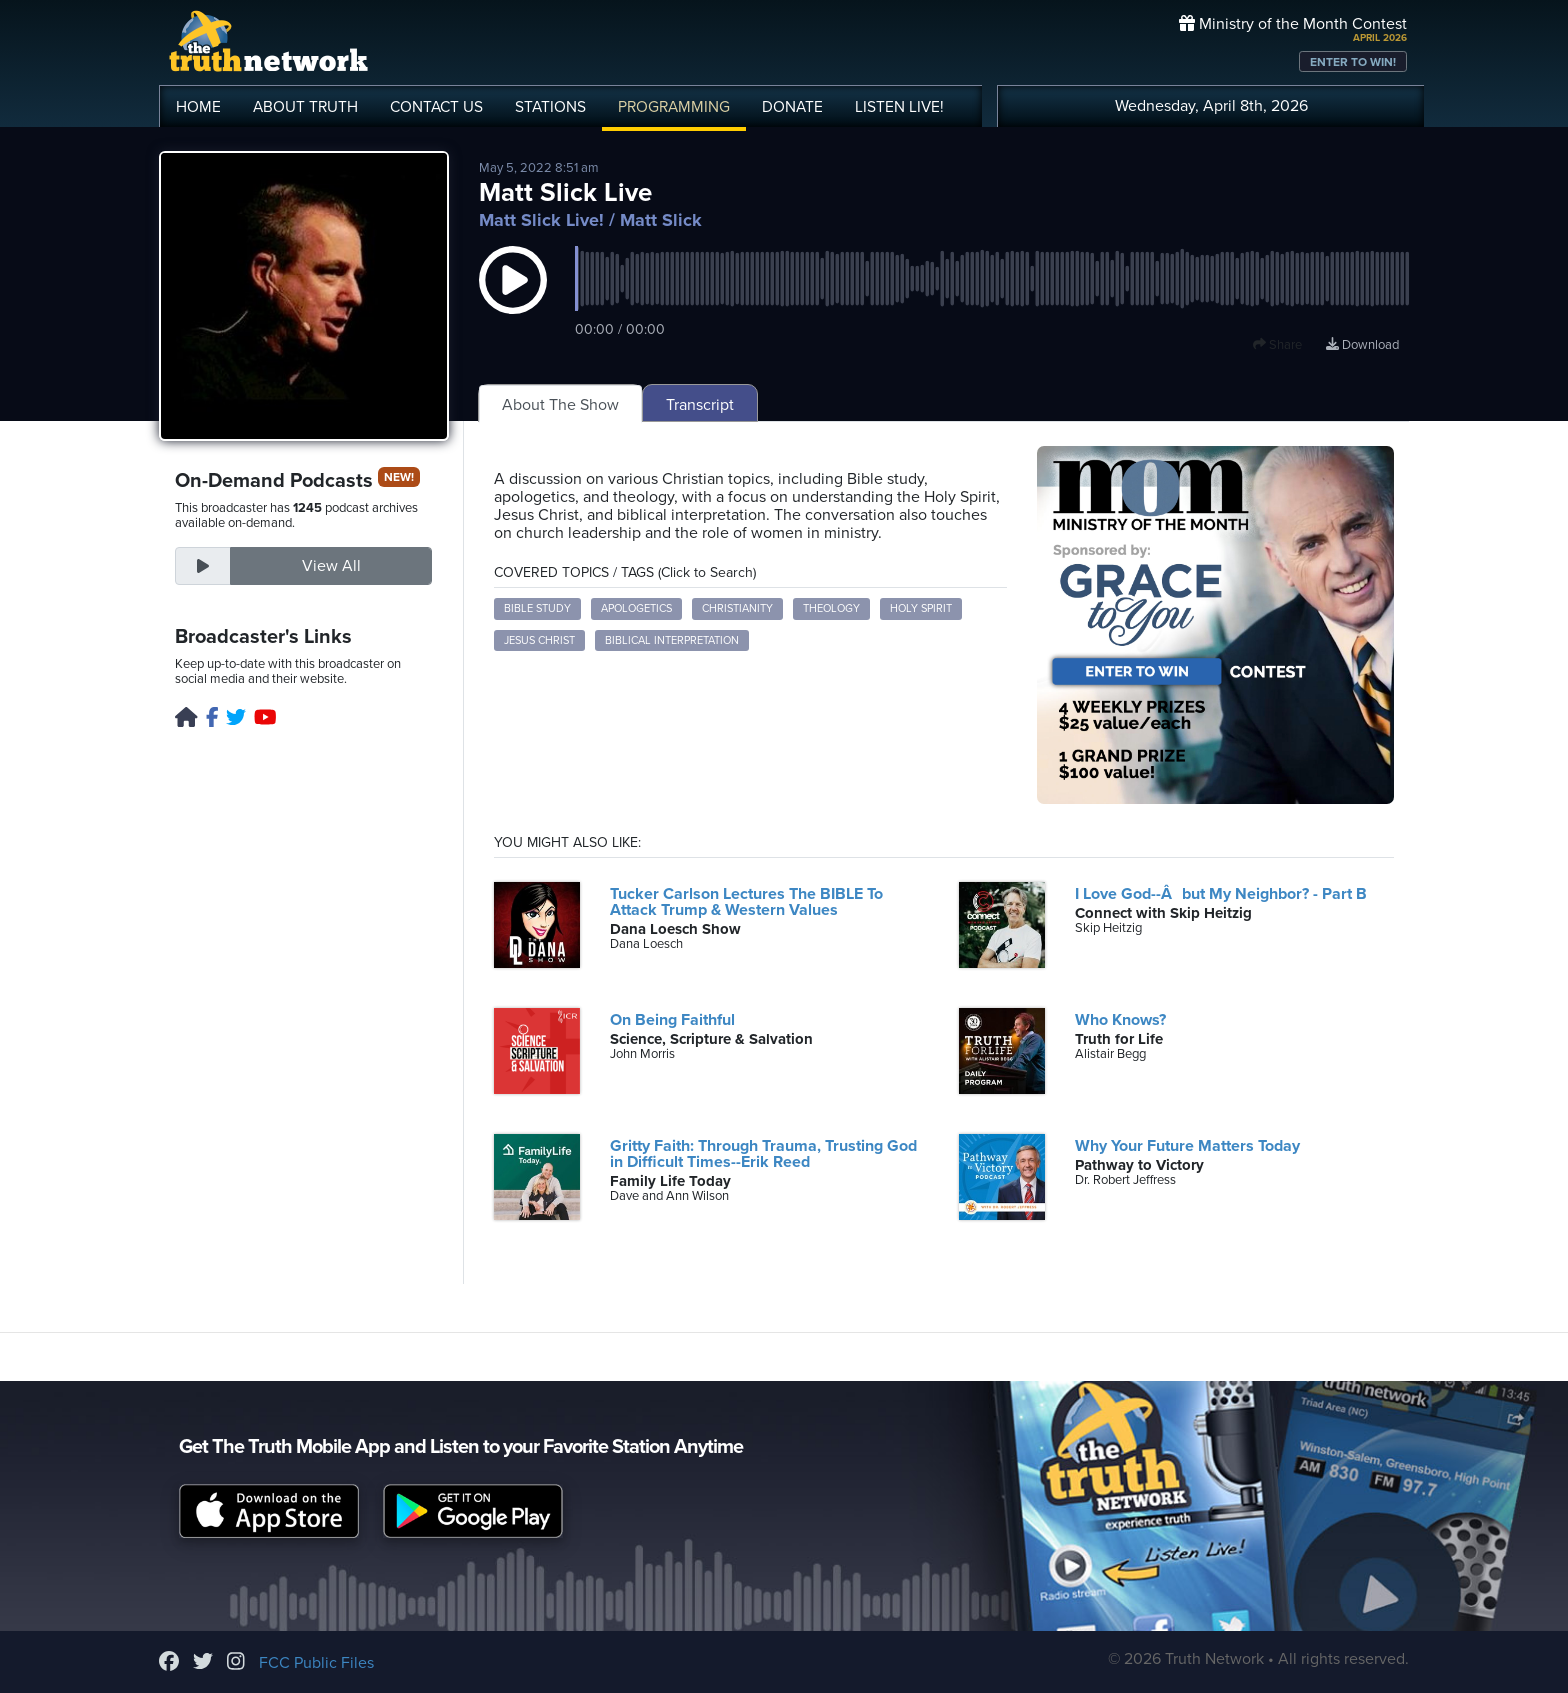 This screenshot has height=1693, width=1568. I want to click on STATIONS, so click(550, 107).